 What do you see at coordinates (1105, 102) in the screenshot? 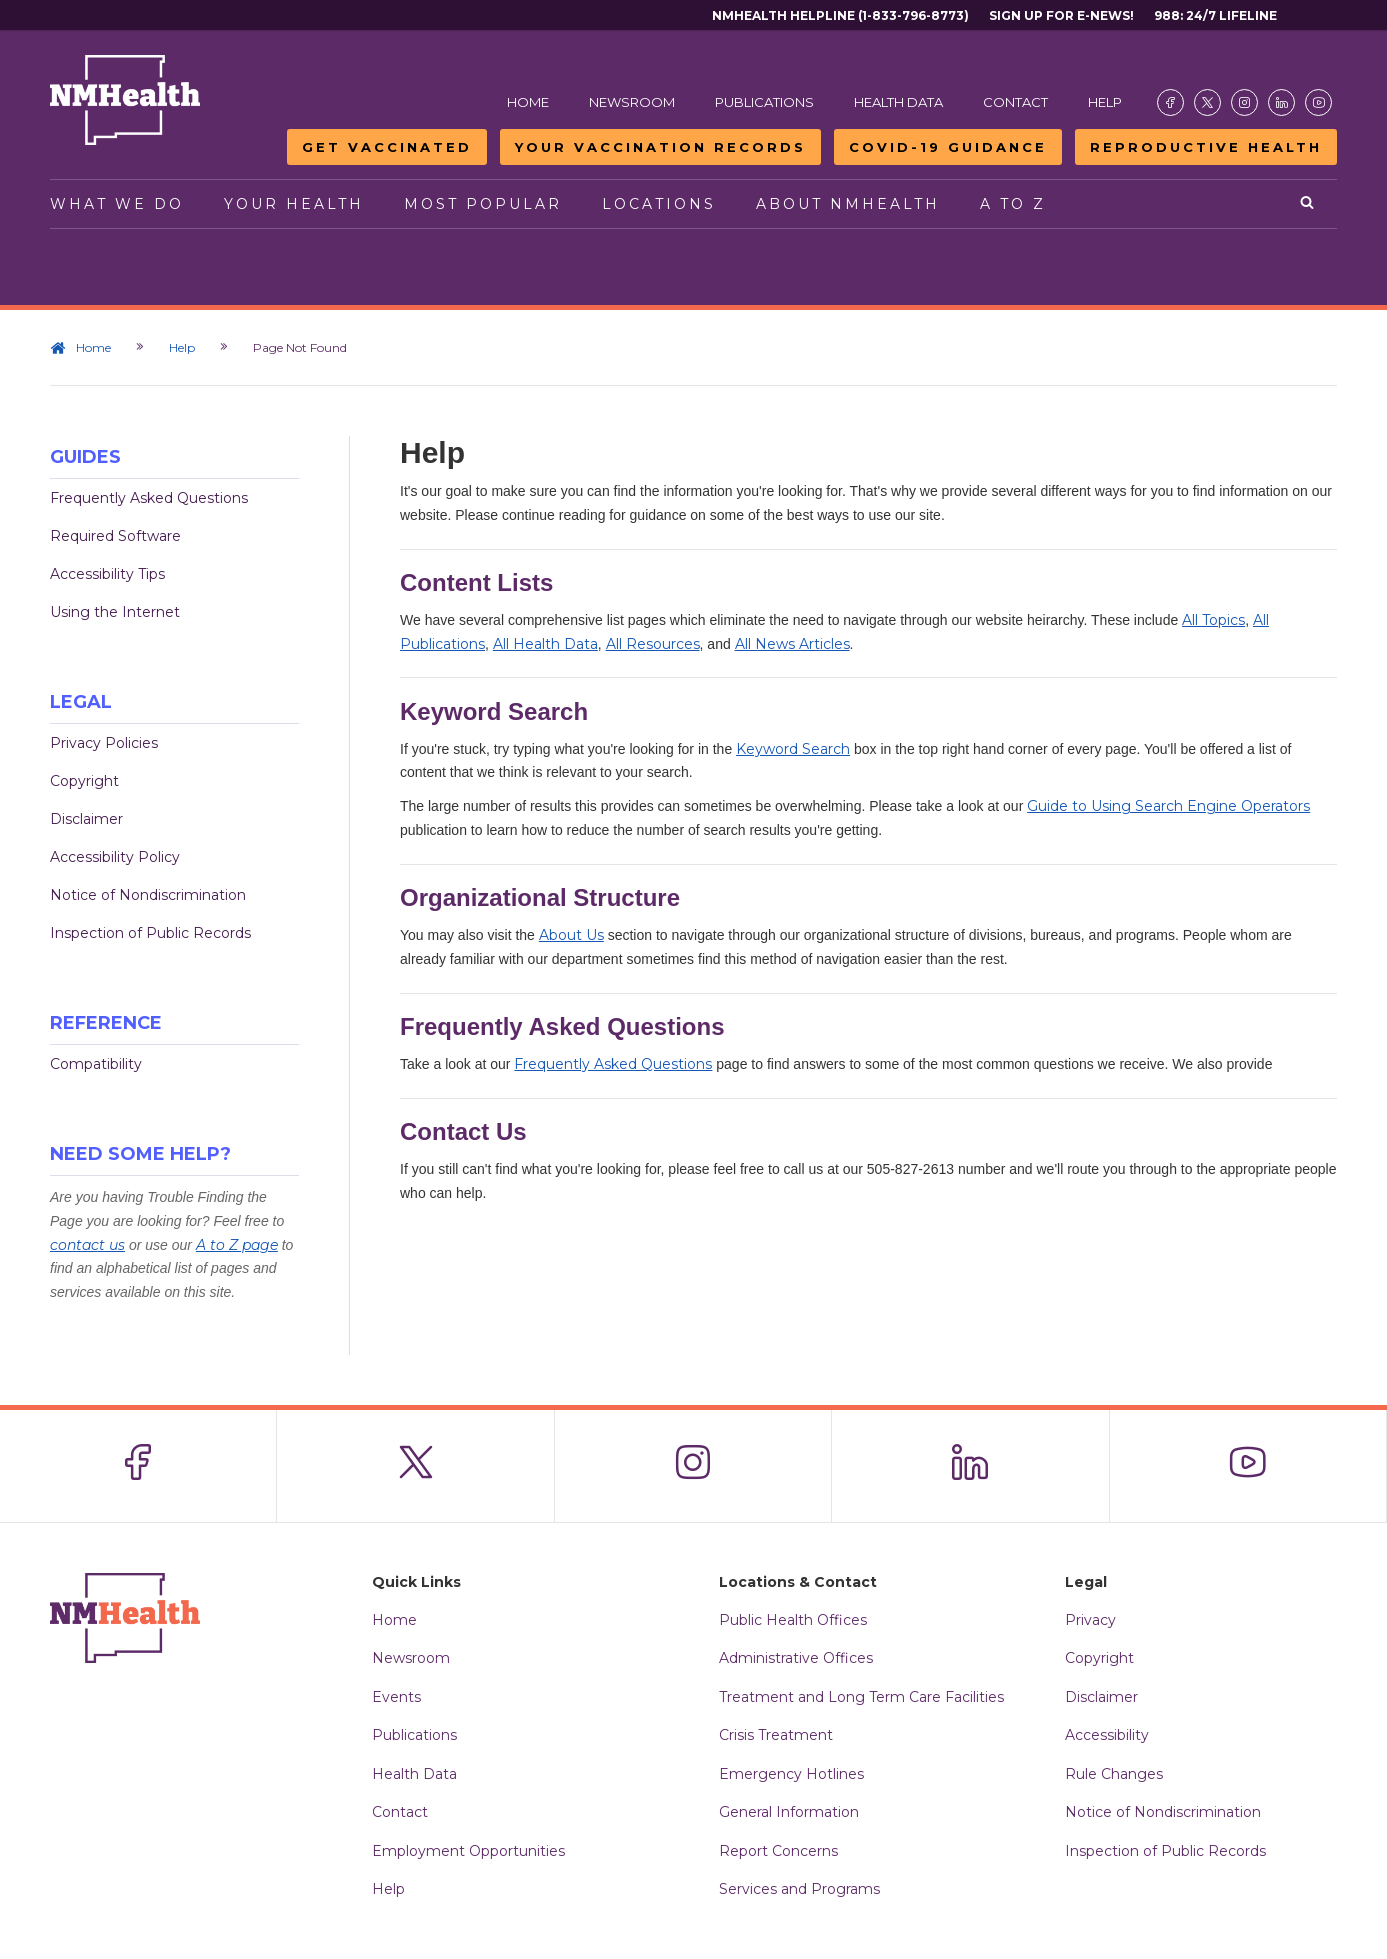
I see `Help` at bounding box center [1105, 102].